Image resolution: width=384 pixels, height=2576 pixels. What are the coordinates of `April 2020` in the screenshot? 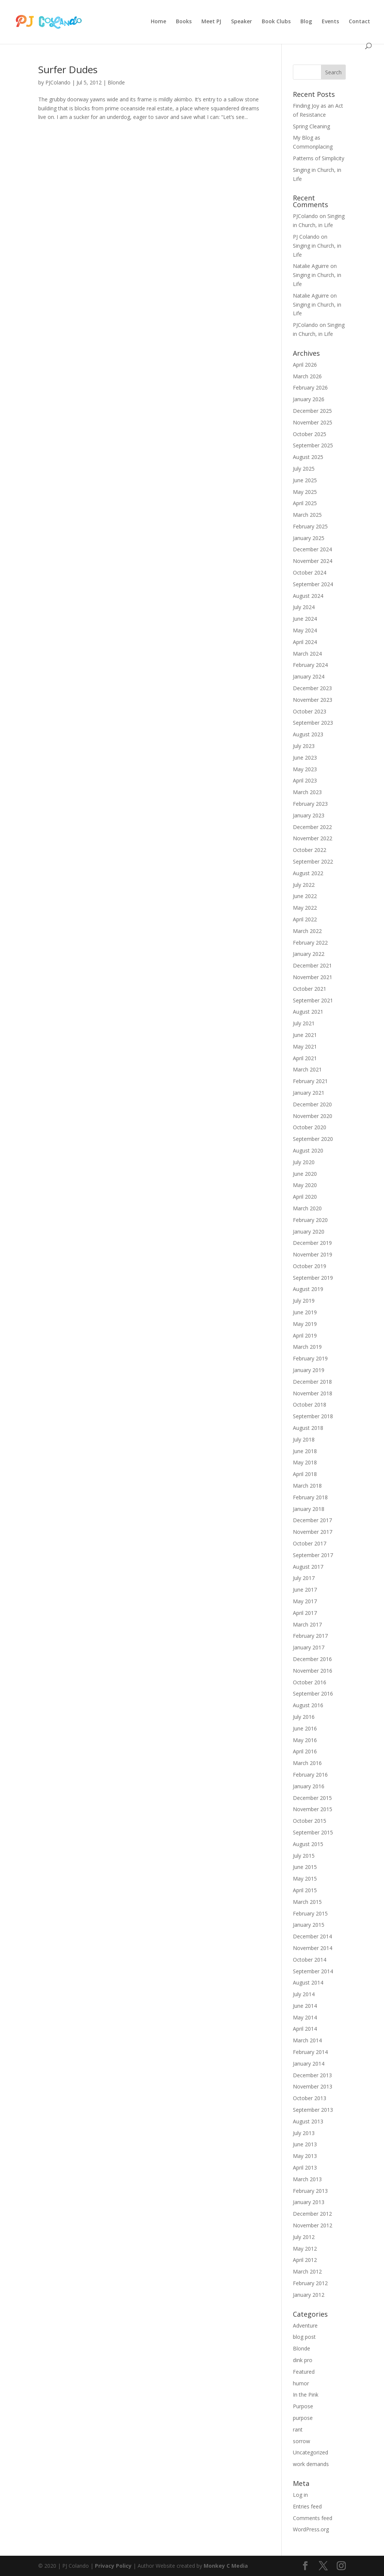 It's located at (305, 1196).